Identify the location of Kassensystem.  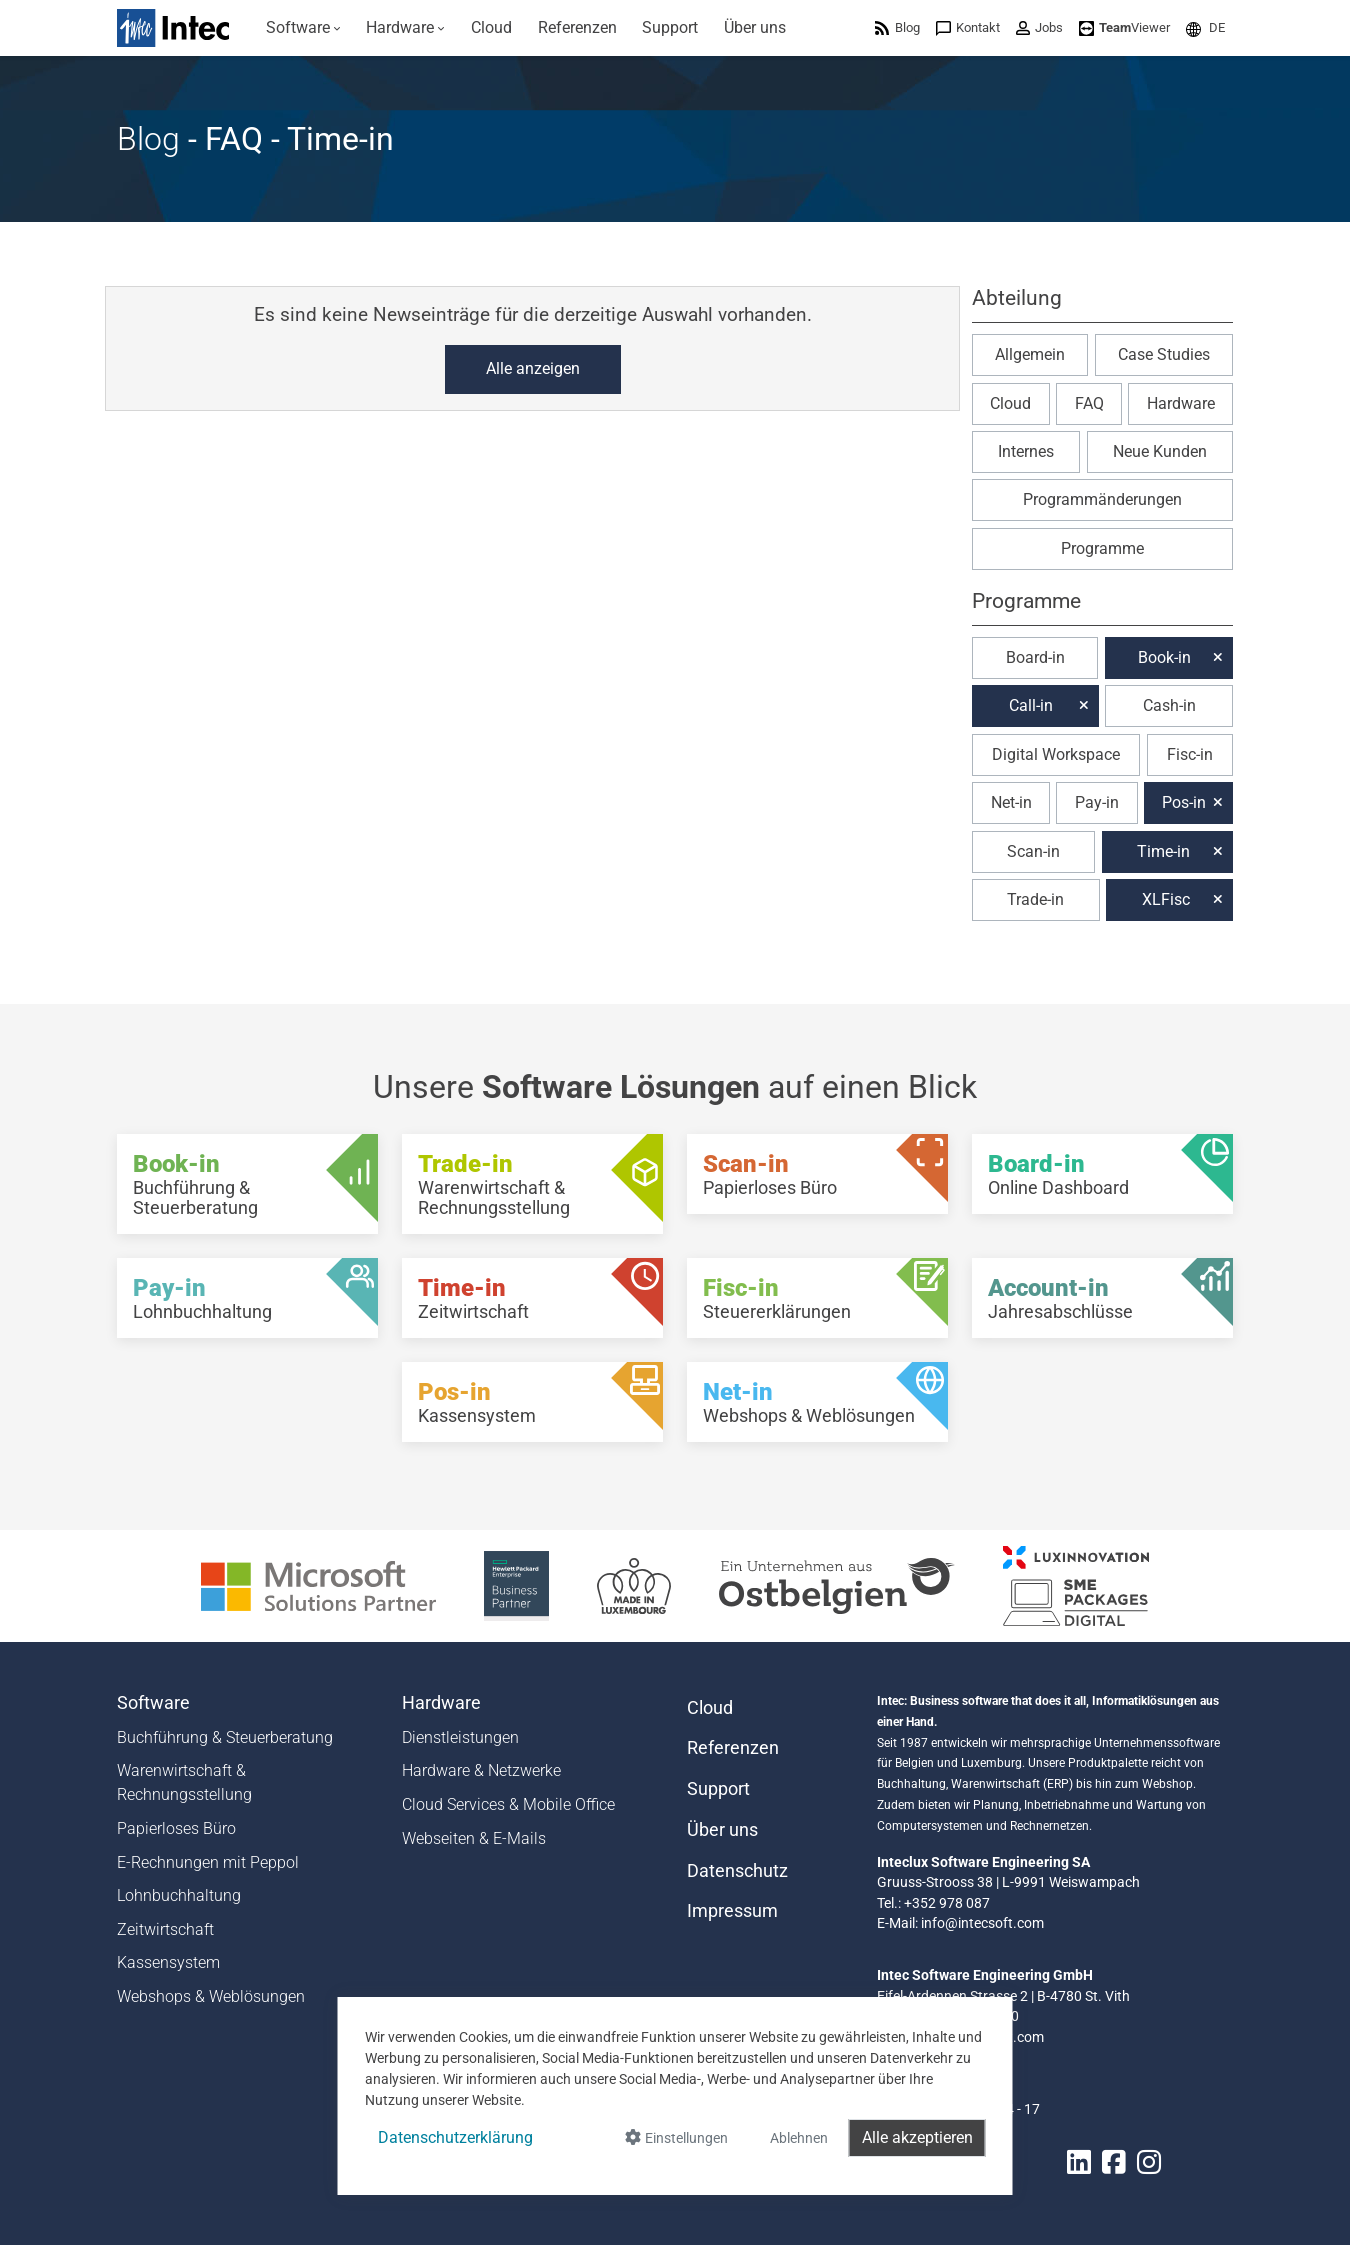
(168, 1962).